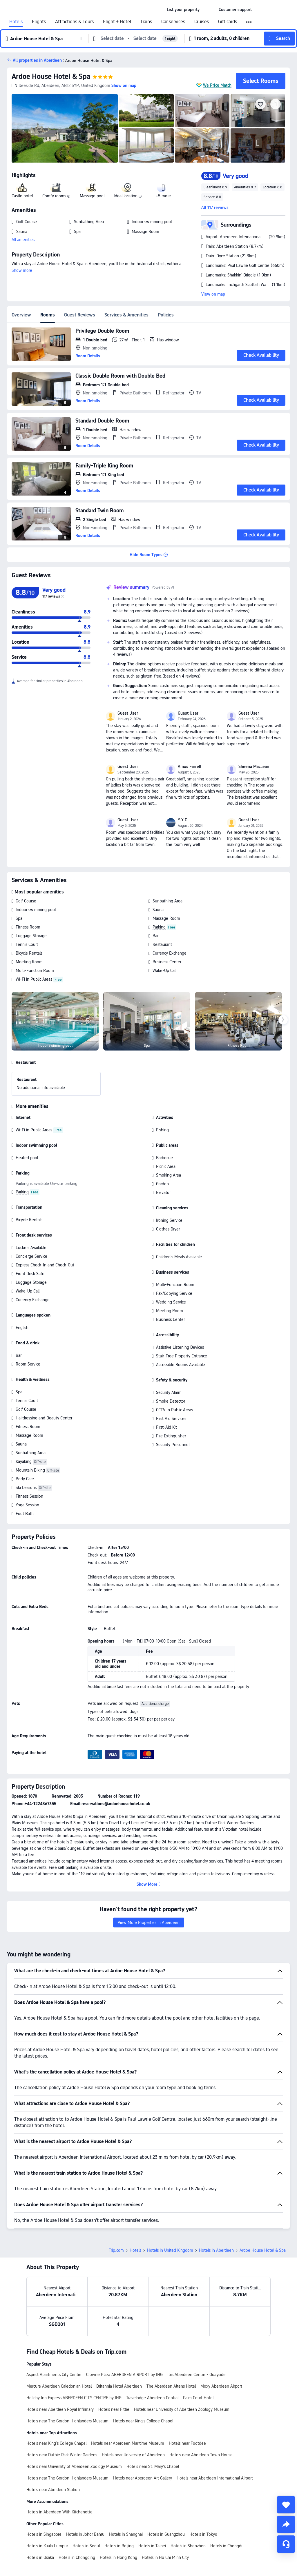  Describe the element at coordinates (217, 85) in the screenshot. I see `We Price Match [button]` at that location.